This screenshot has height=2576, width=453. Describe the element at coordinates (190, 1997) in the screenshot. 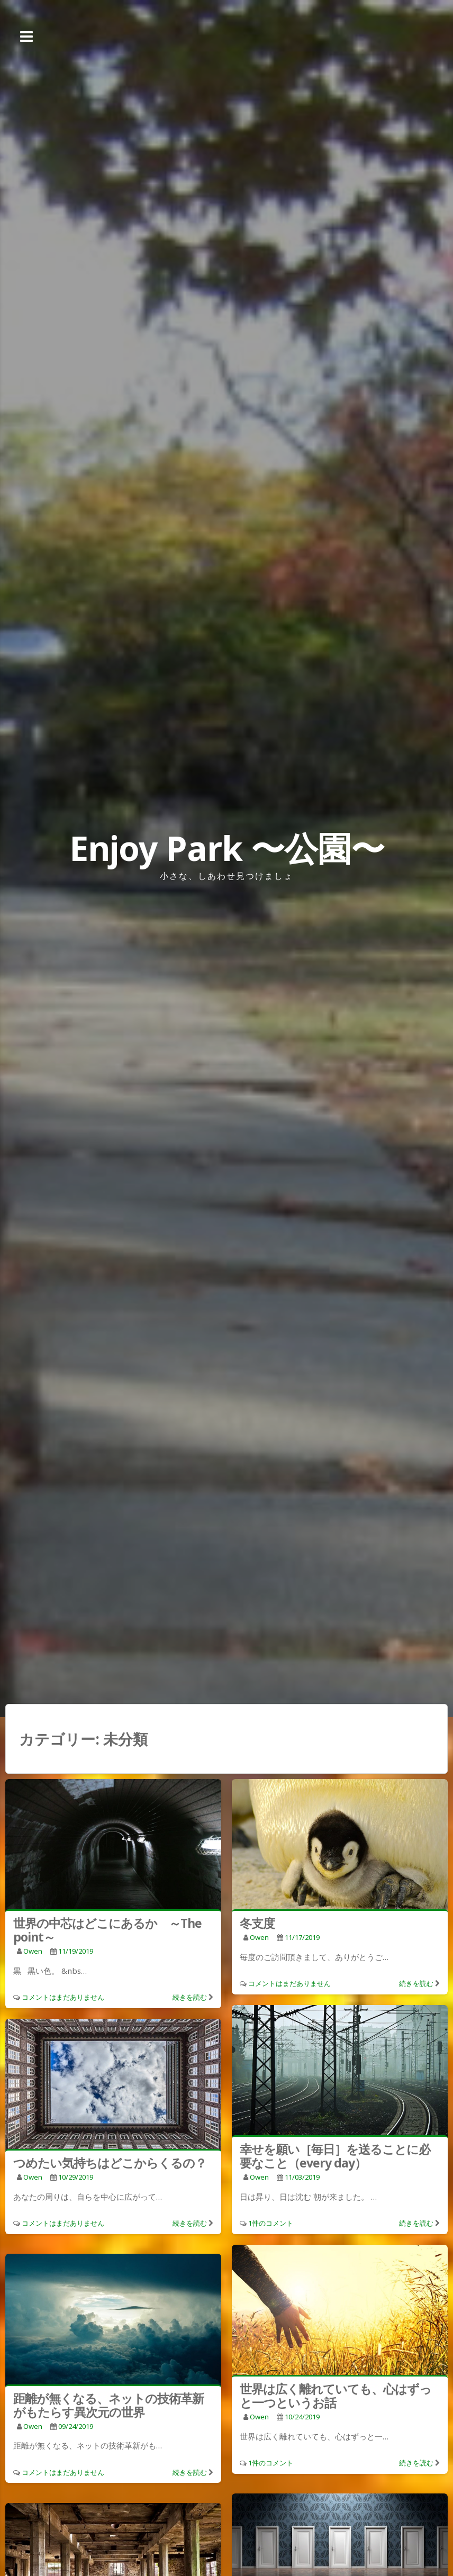

I see `続きを読む` at that location.